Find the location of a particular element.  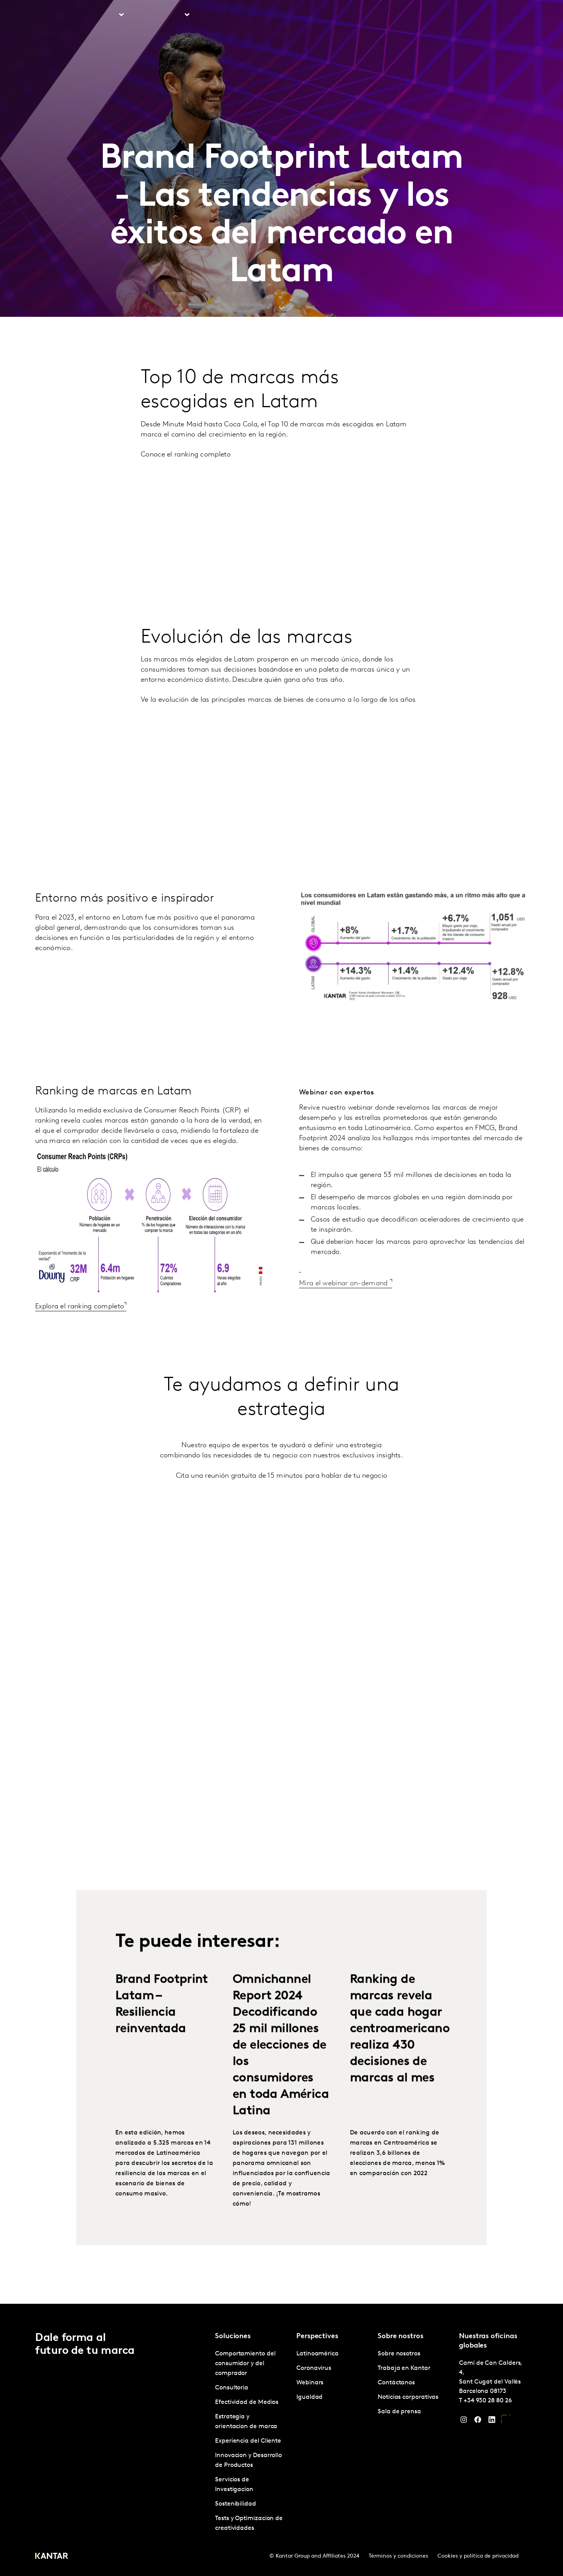

Términos y condiciones is located at coordinates (398, 2556).